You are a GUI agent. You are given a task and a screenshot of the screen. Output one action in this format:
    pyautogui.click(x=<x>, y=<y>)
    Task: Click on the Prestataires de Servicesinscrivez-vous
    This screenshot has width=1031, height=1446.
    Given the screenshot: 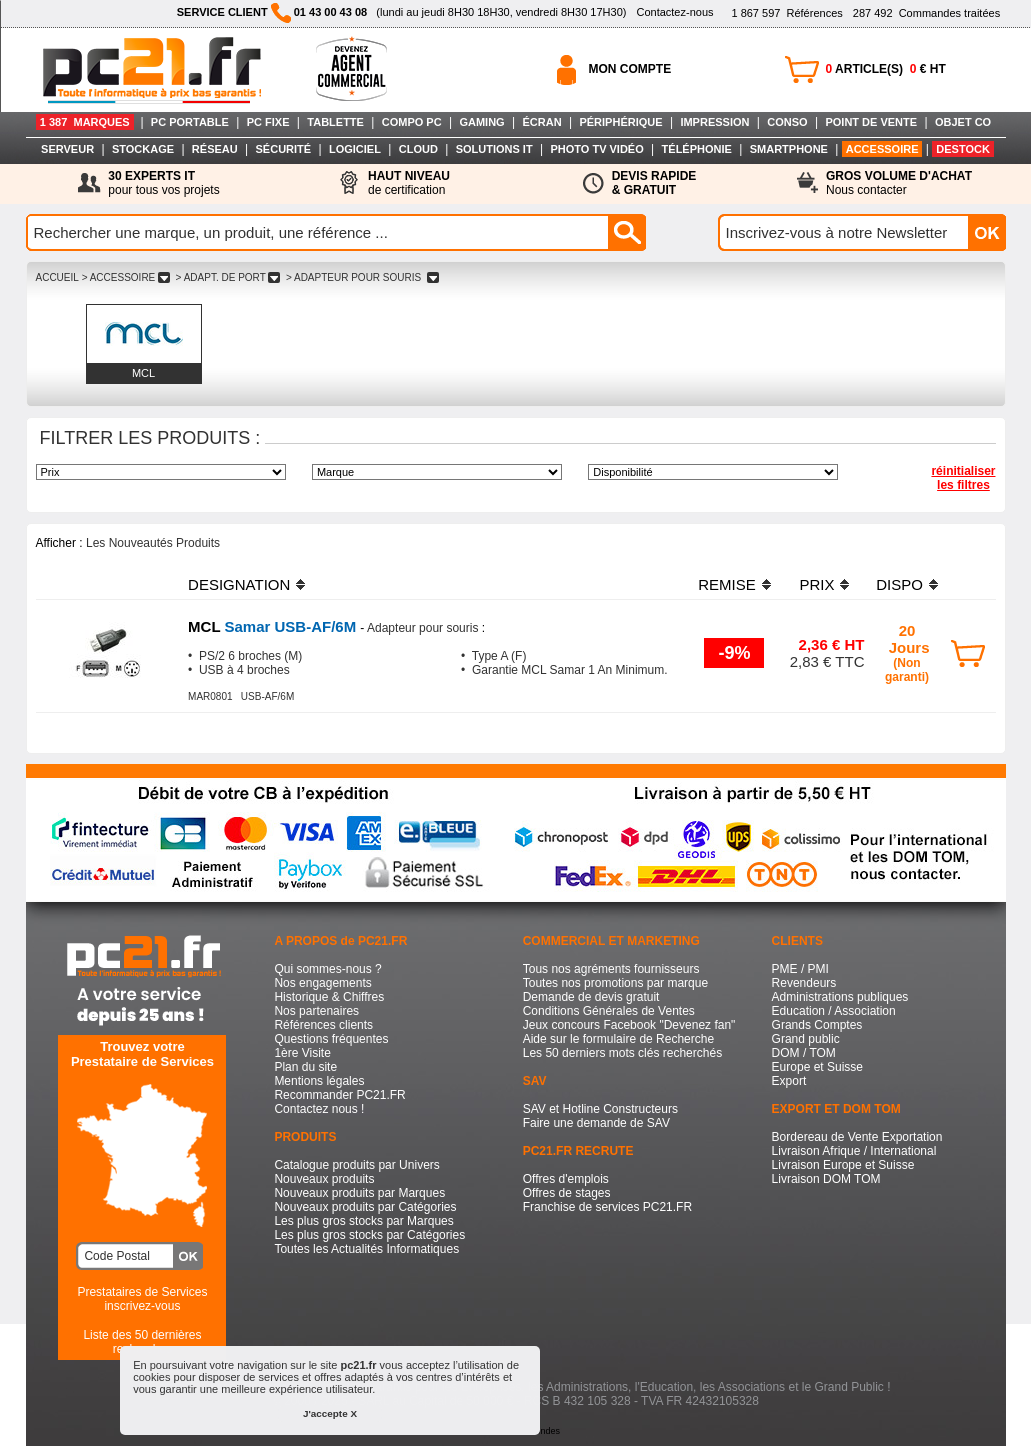 What is the action you would take?
    pyautogui.click(x=142, y=1299)
    